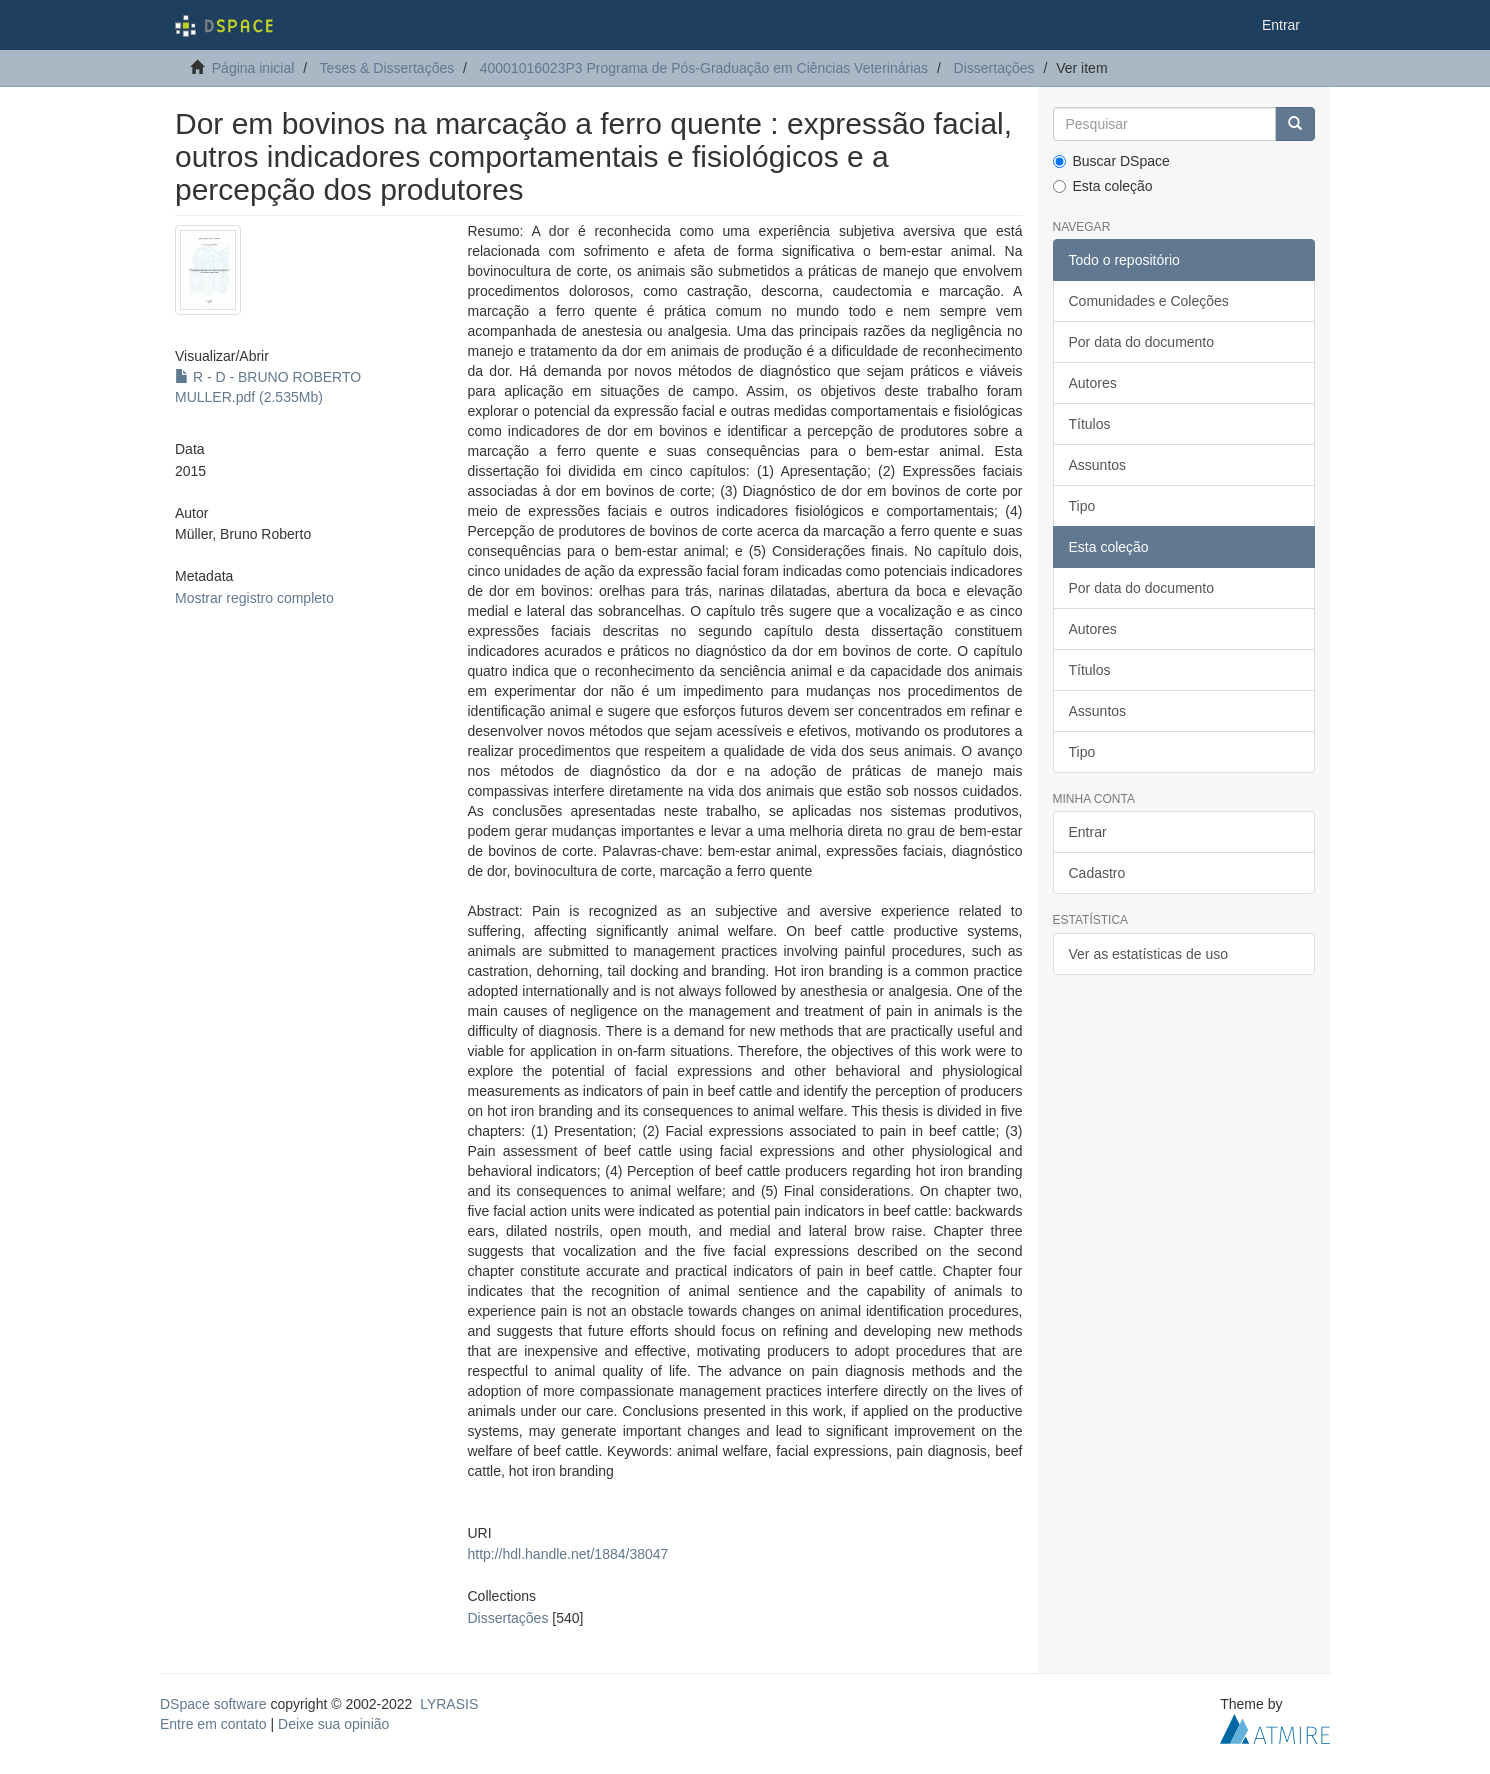 Image resolution: width=1490 pixels, height=1774 pixels. What do you see at coordinates (1142, 342) in the screenshot?
I see `Por data do documento` at bounding box center [1142, 342].